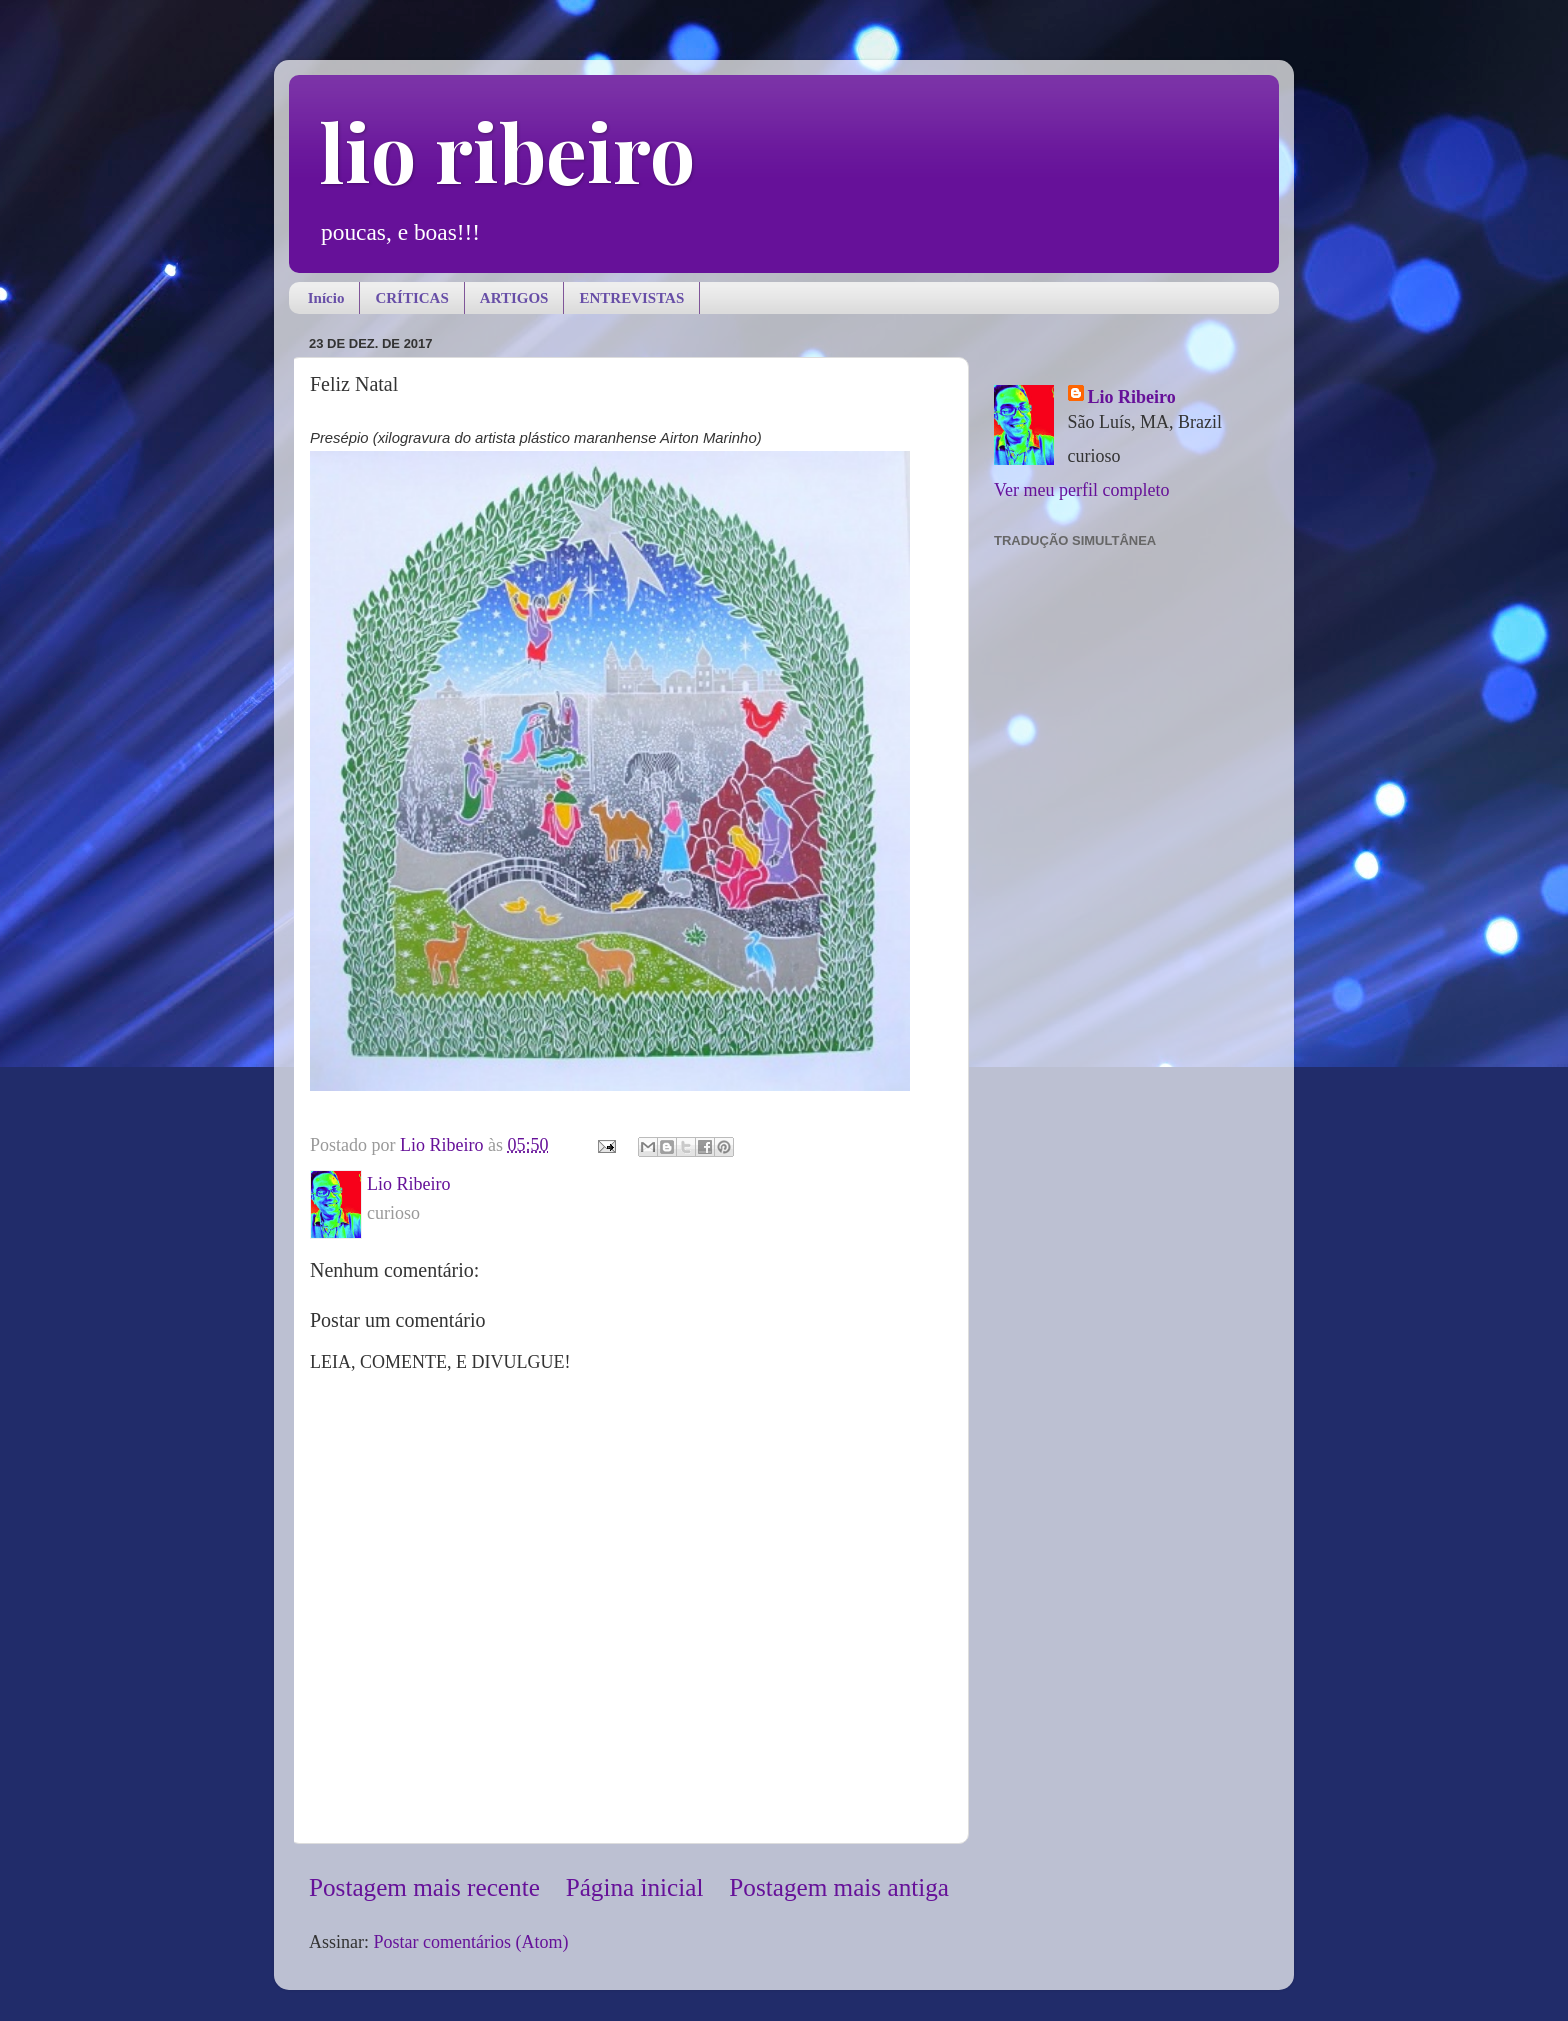 Image resolution: width=1568 pixels, height=2021 pixels. What do you see at coordinates (839, 1887) in the screenshot?
I see `Postagem mais antiga` at bounding box center [839, 1887].